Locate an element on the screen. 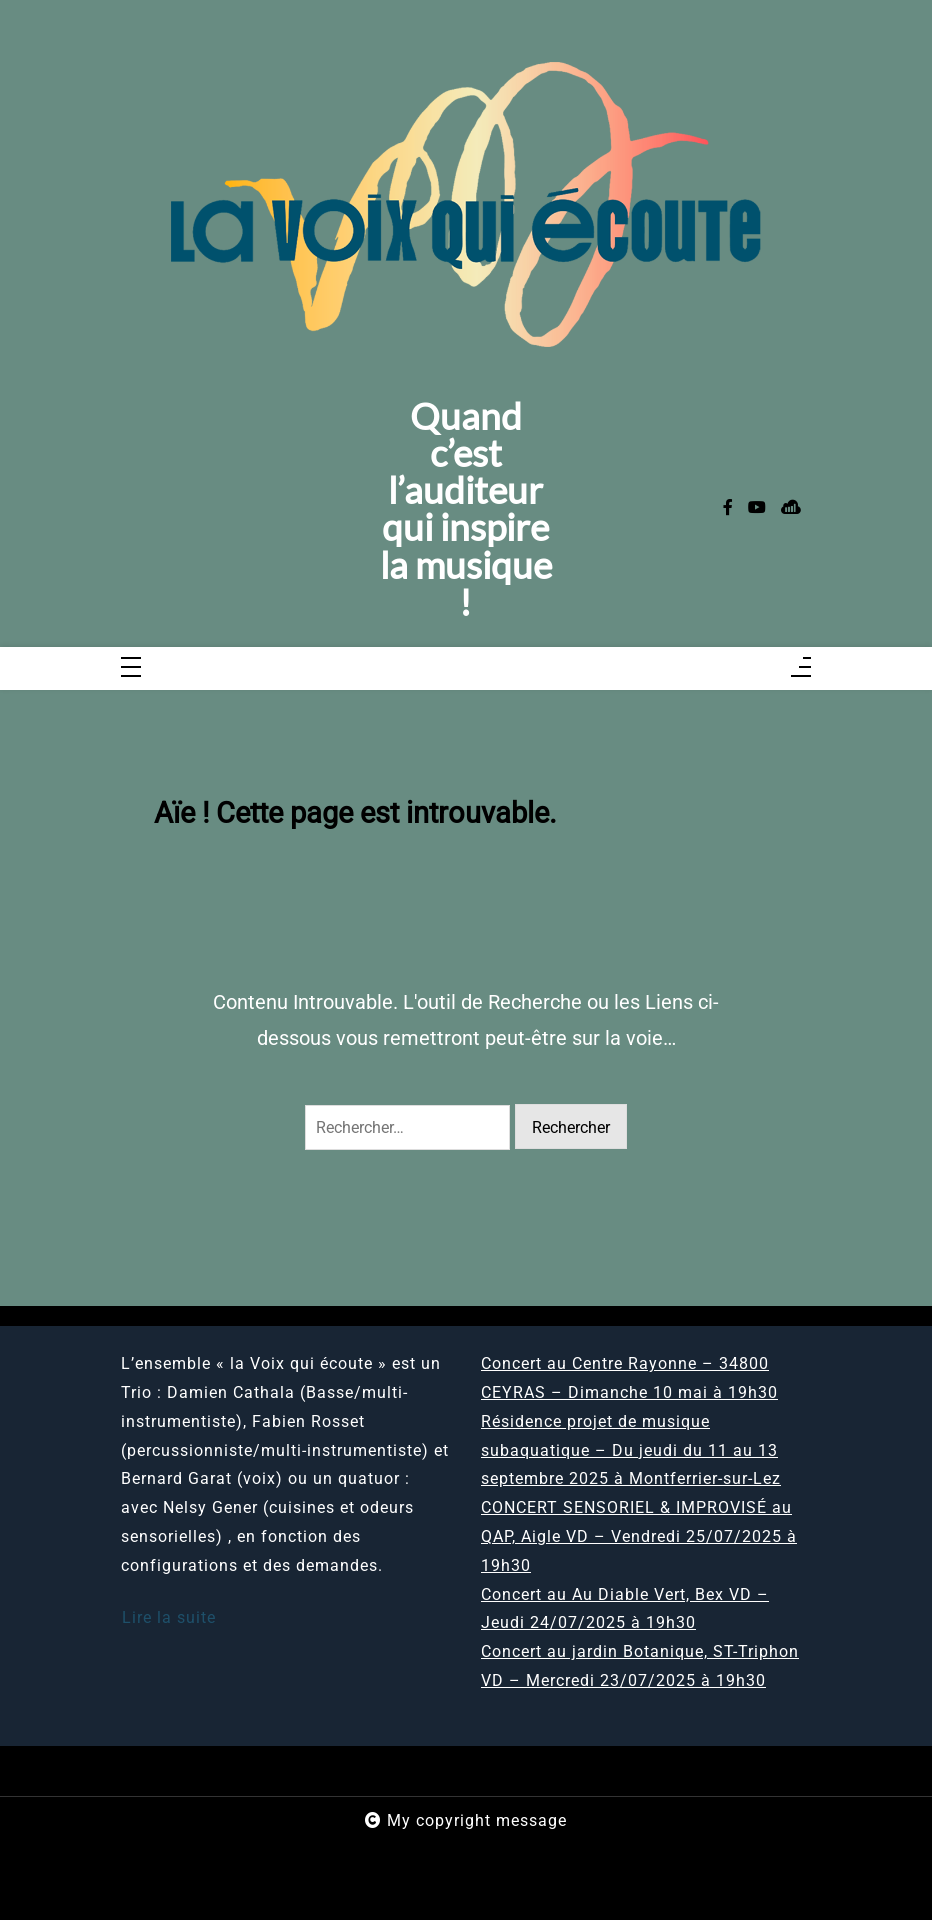 This screenshot has width=932, height=1920. Résidence projet de musique subaquatique – Du jeudi du 11 au 13 septembre 2025 à Montferrier-sur-Lez is located at coordinates (631, 1450).